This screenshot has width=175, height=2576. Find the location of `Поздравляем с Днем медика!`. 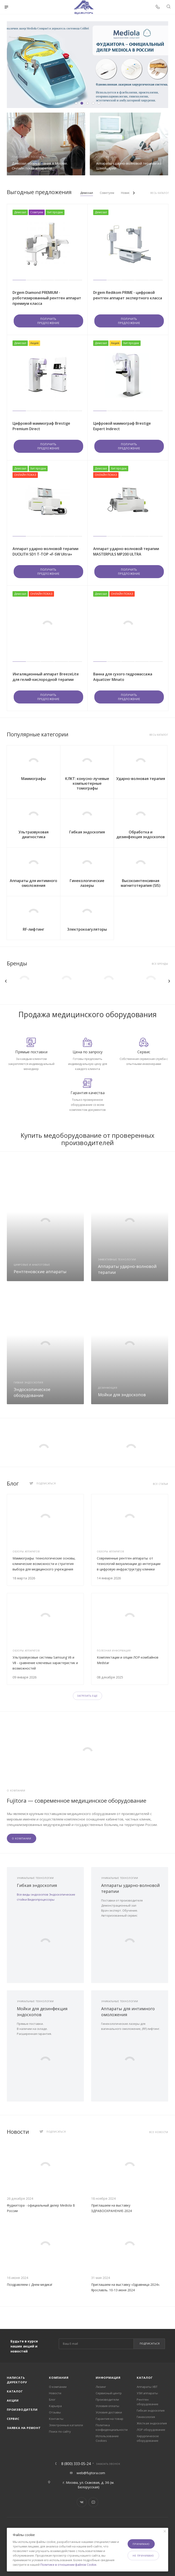

Поздравляем с Днем медика! is located at coordinates (29, 2284).